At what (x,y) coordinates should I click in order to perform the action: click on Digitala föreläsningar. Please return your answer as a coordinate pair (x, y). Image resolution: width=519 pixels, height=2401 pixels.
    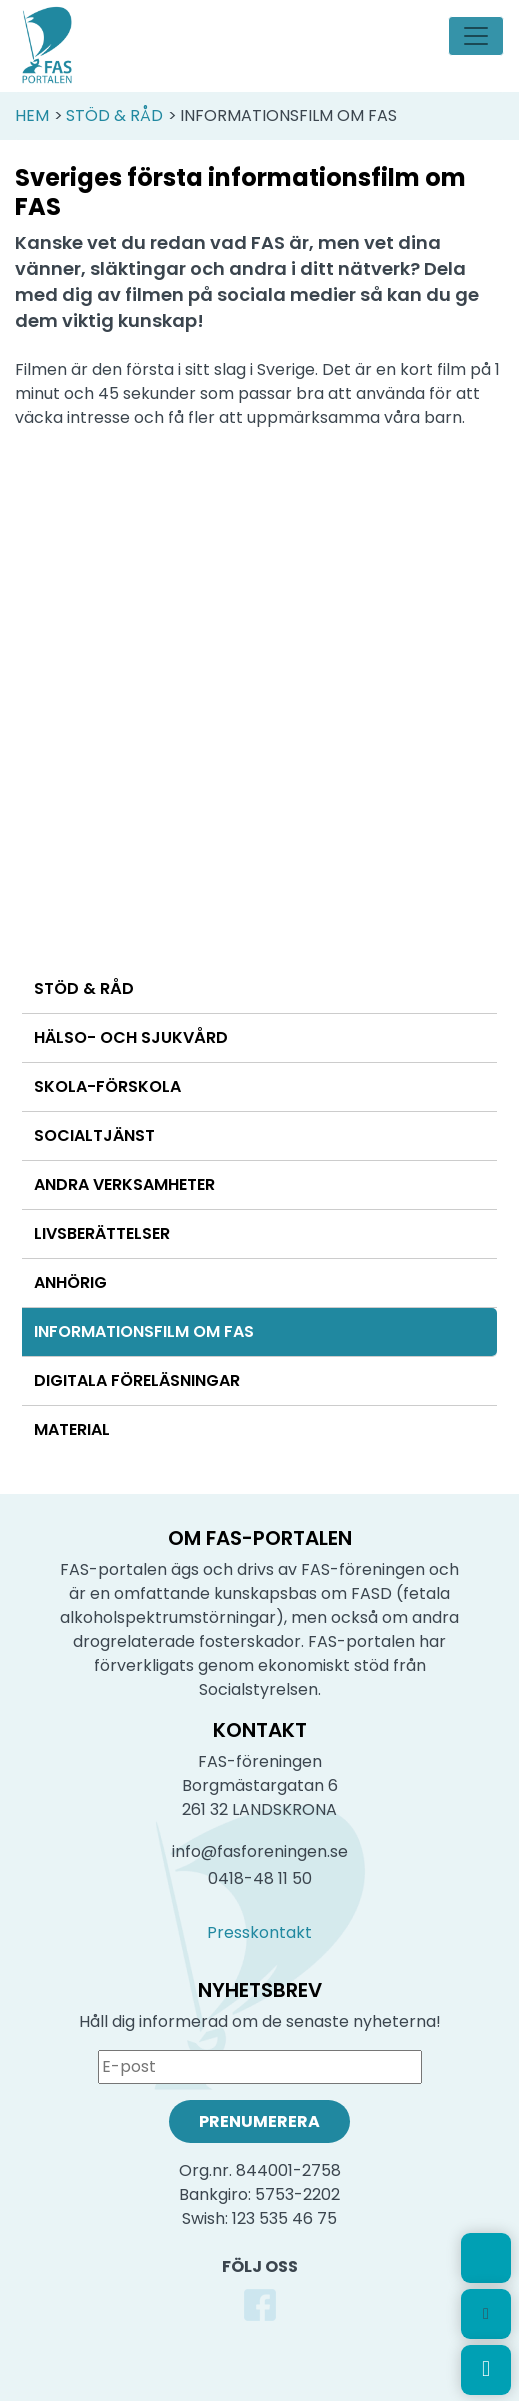
    Looking at the image, I should click on (137, 1380).